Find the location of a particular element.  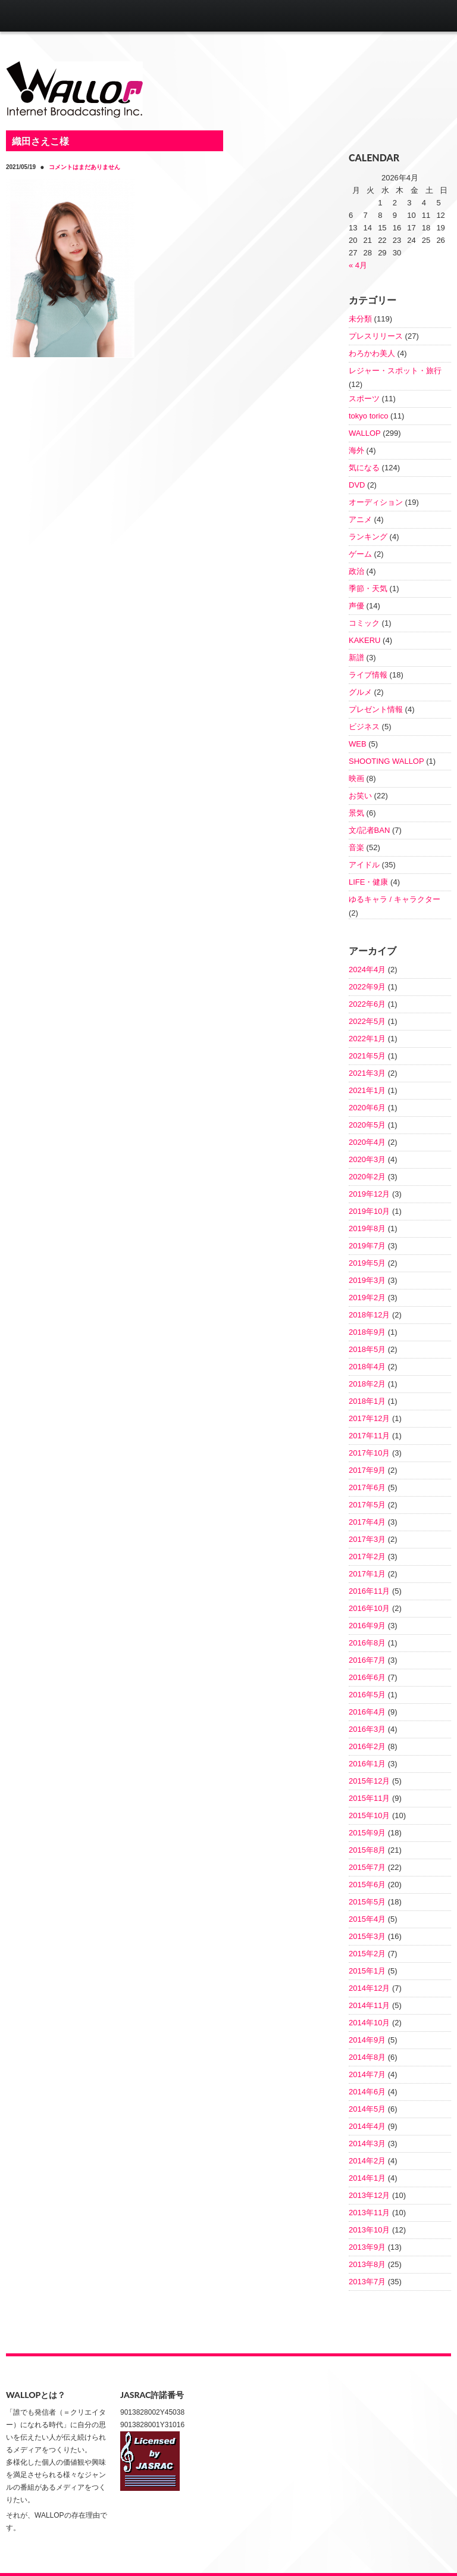

2014年7月 is located at coordinates (367, 2074).